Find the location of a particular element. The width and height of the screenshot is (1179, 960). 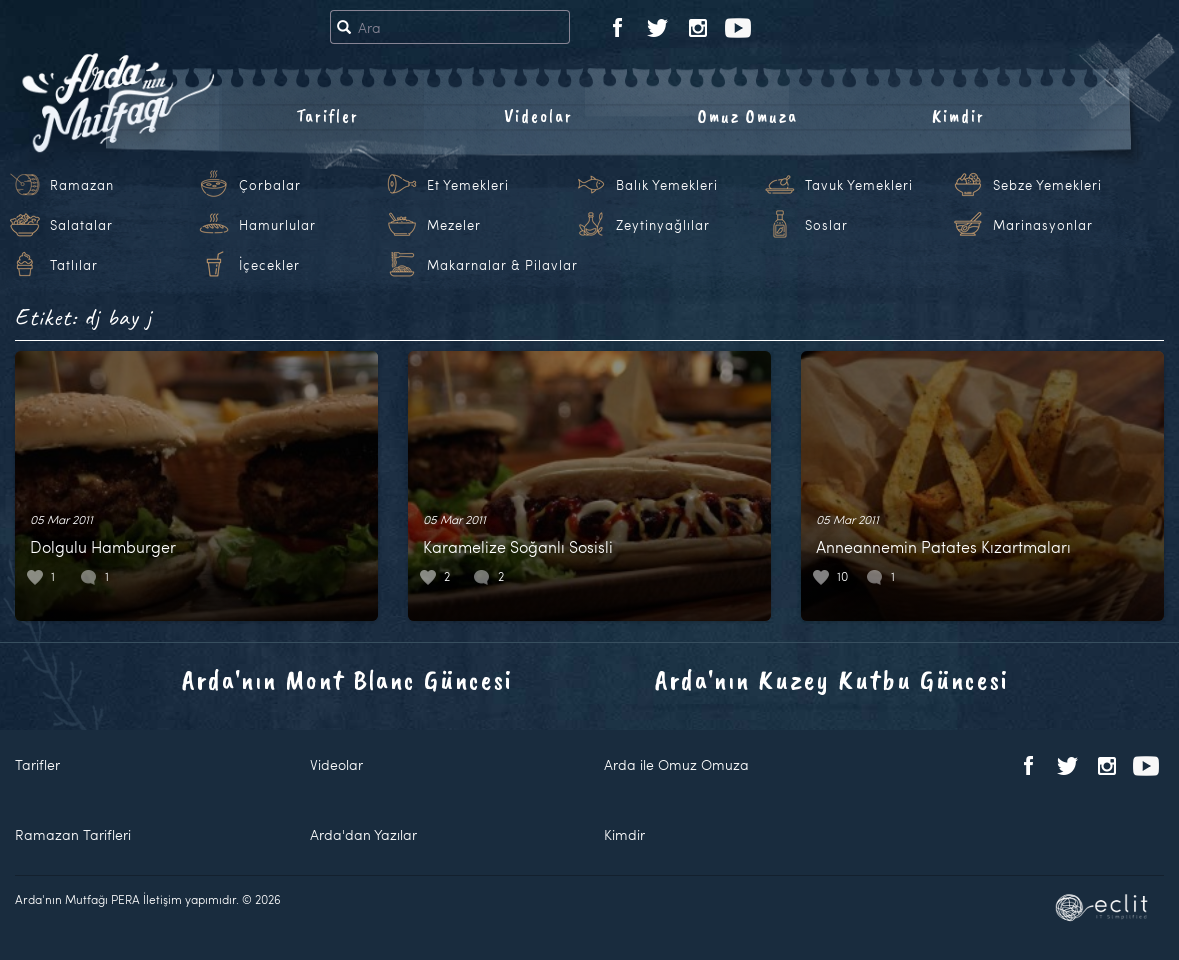

Balık Yemekleri is located at coordinates (667, 185).